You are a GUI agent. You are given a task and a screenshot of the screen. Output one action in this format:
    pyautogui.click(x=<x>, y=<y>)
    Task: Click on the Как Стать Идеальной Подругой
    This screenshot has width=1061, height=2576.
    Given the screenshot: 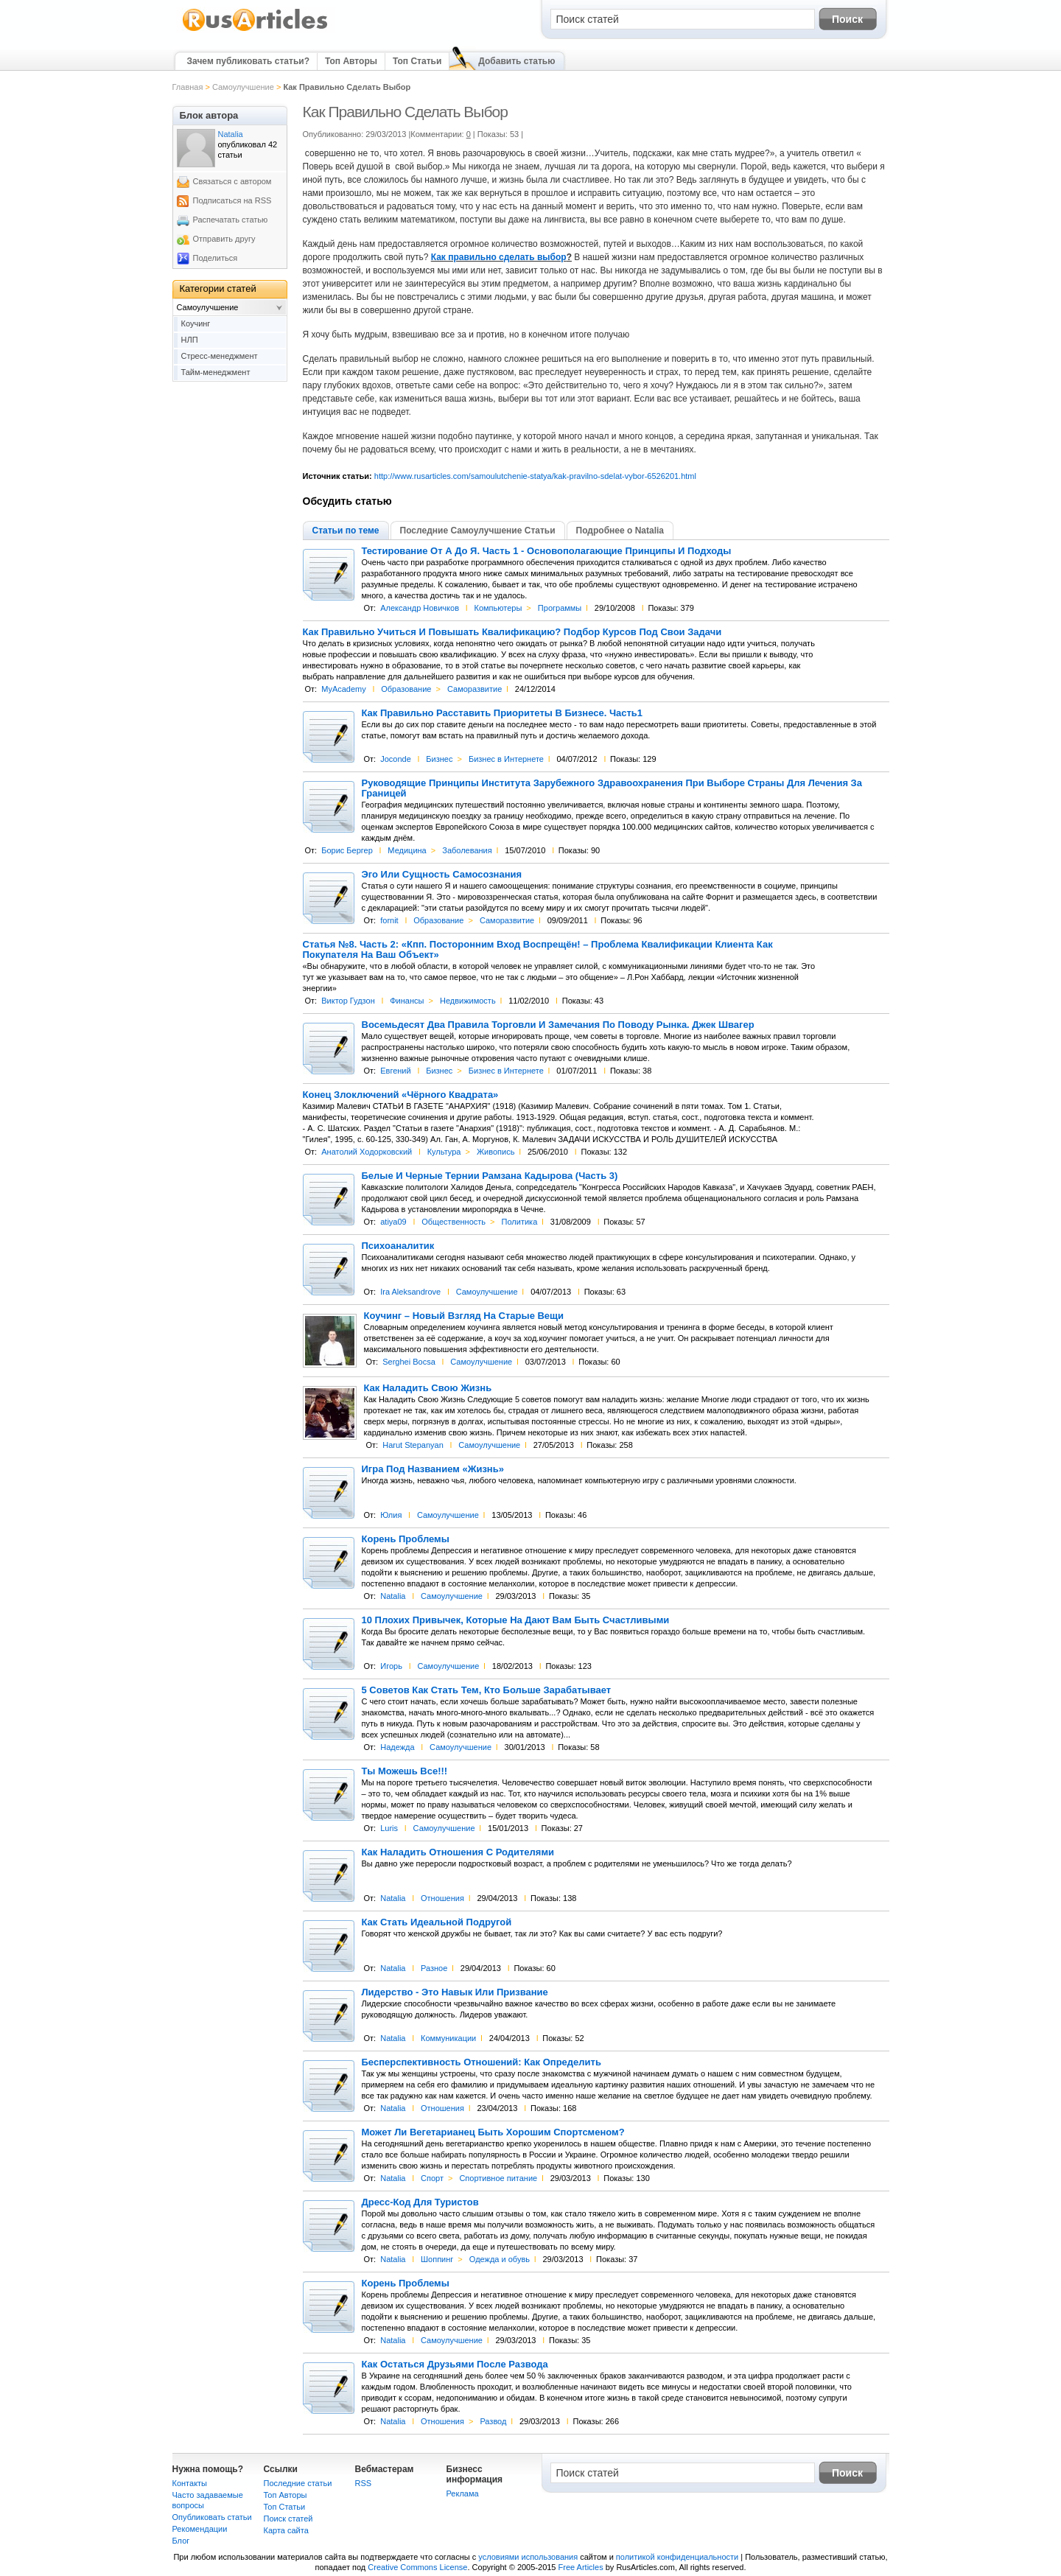 What is the action you would take?
    pyautogui.click(x=437, y=1922)
    